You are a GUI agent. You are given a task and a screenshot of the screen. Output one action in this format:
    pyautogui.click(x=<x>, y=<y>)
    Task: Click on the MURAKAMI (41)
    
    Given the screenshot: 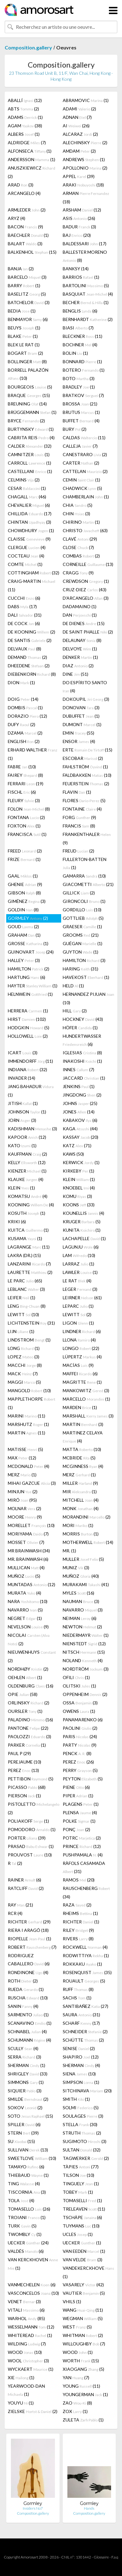 What is the action you would take?
    pyautogui.click(x=86, y=1584)
    